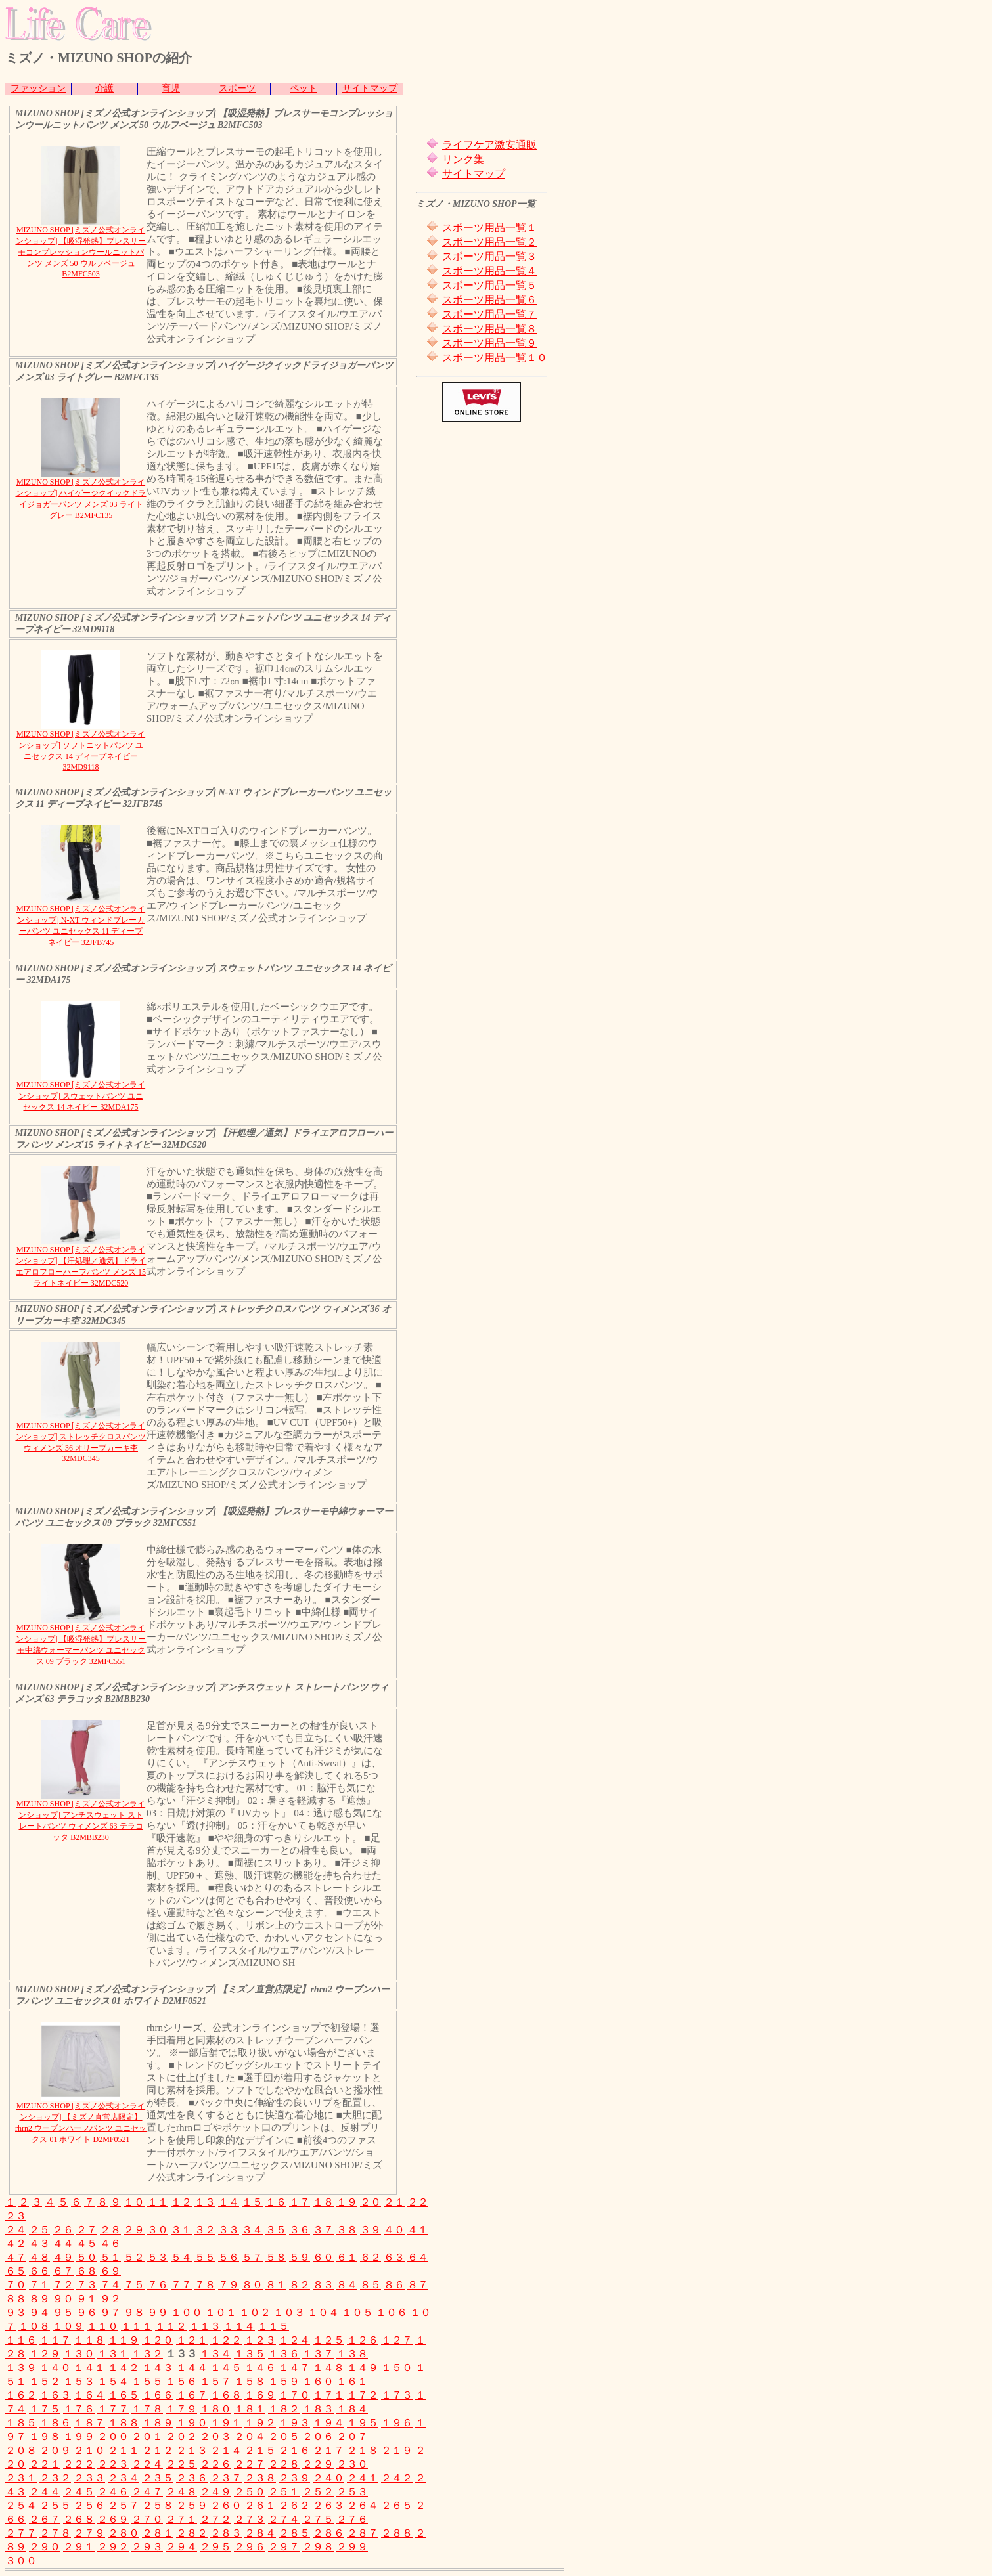  Describe the element at coordinates (260, 2505) in the screenshot. I see `２６１` at that location.